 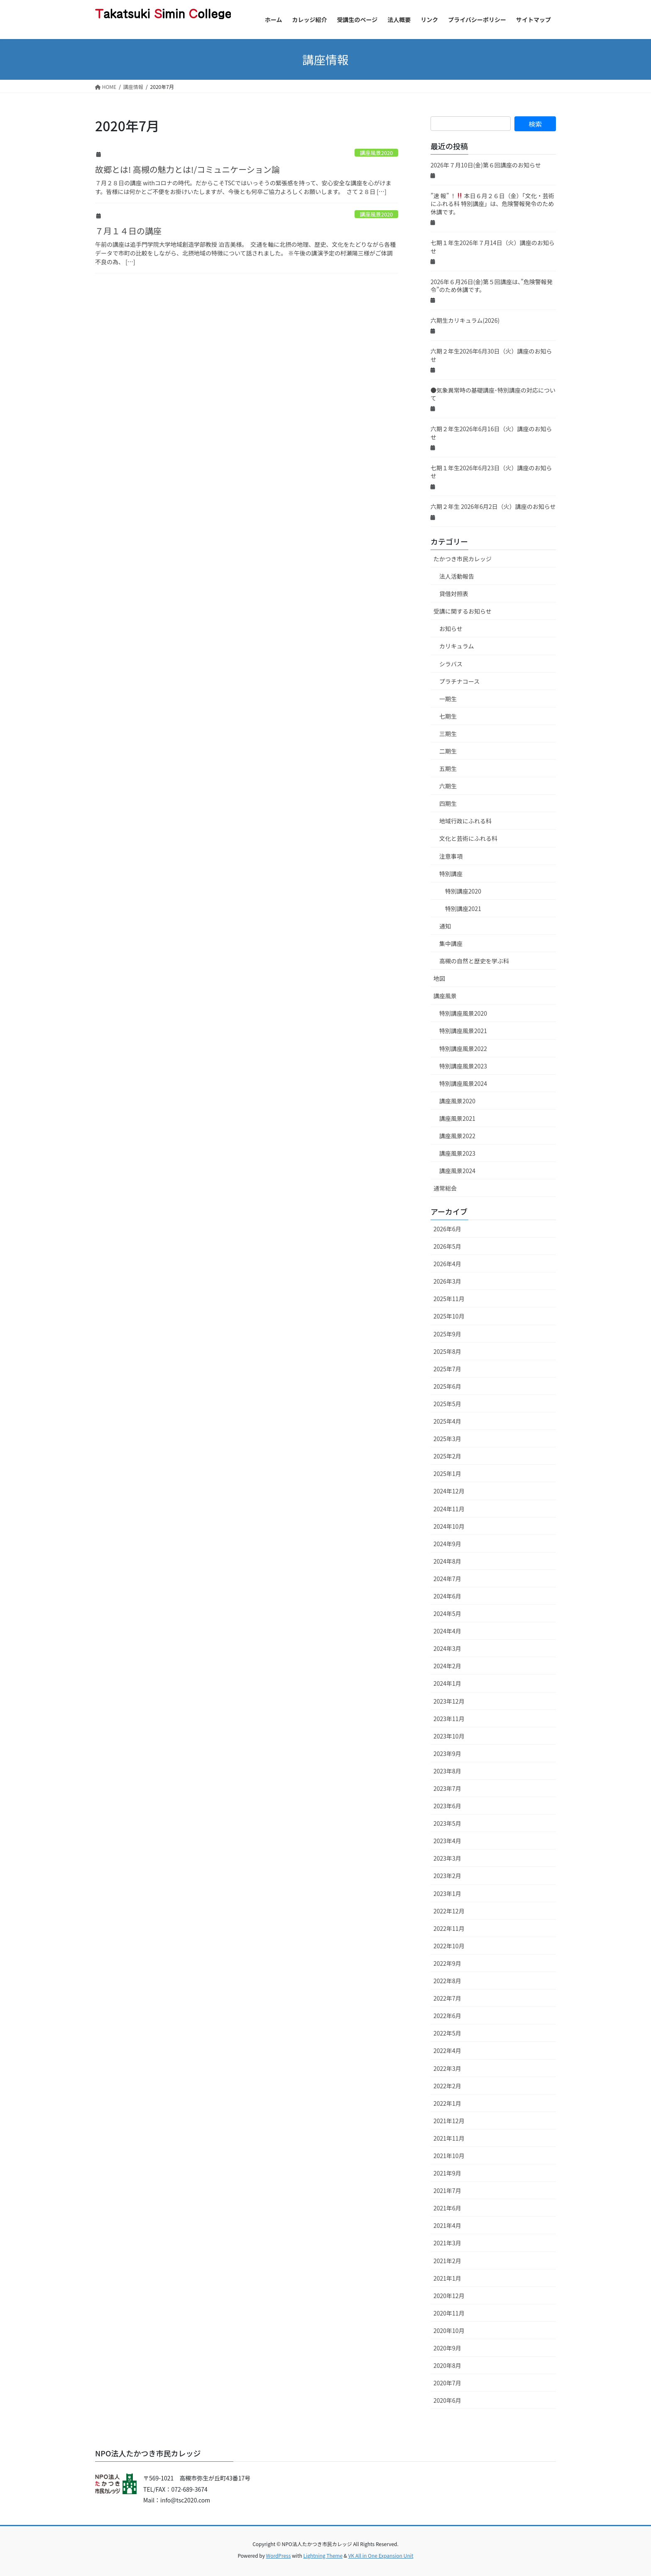 I want to click on ●気象異常時の基礎講座･特別講座の対応について, so click(x=493, y=394).